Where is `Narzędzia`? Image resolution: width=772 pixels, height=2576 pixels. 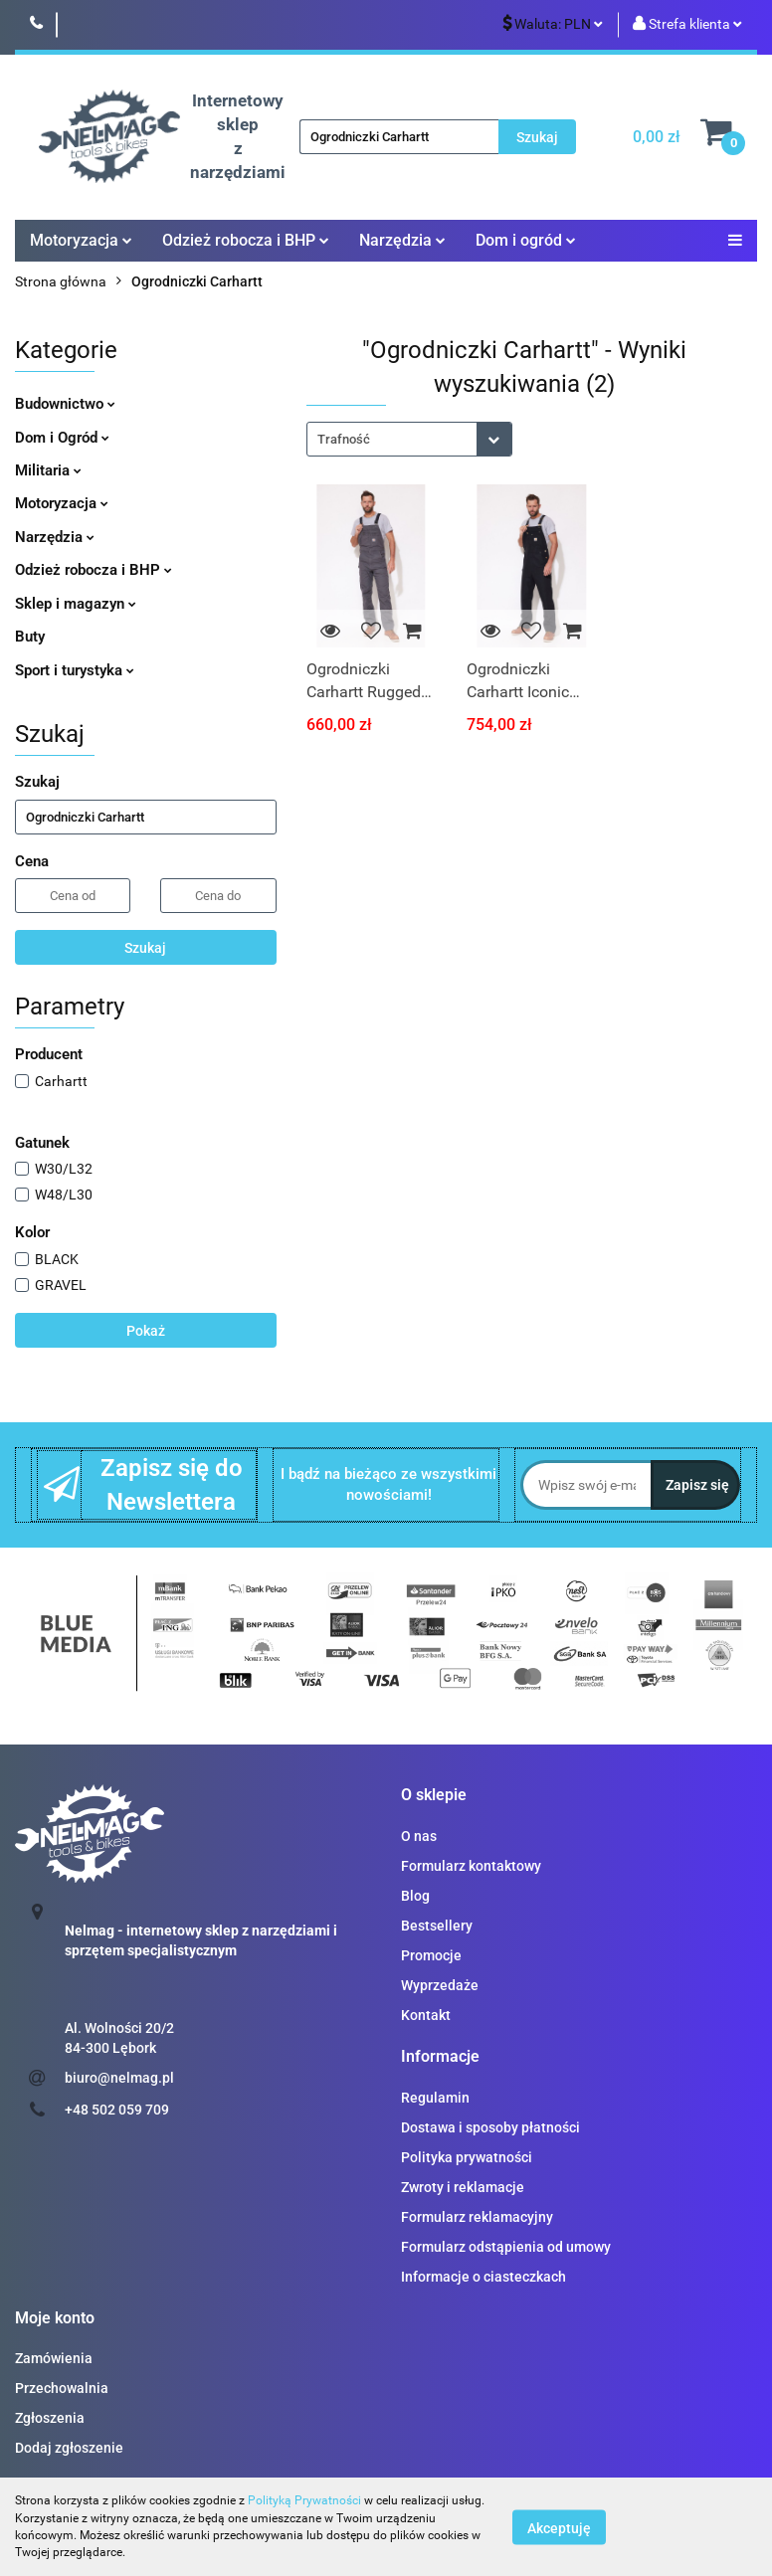
Narzędzia is located at coordinates (402, 240).